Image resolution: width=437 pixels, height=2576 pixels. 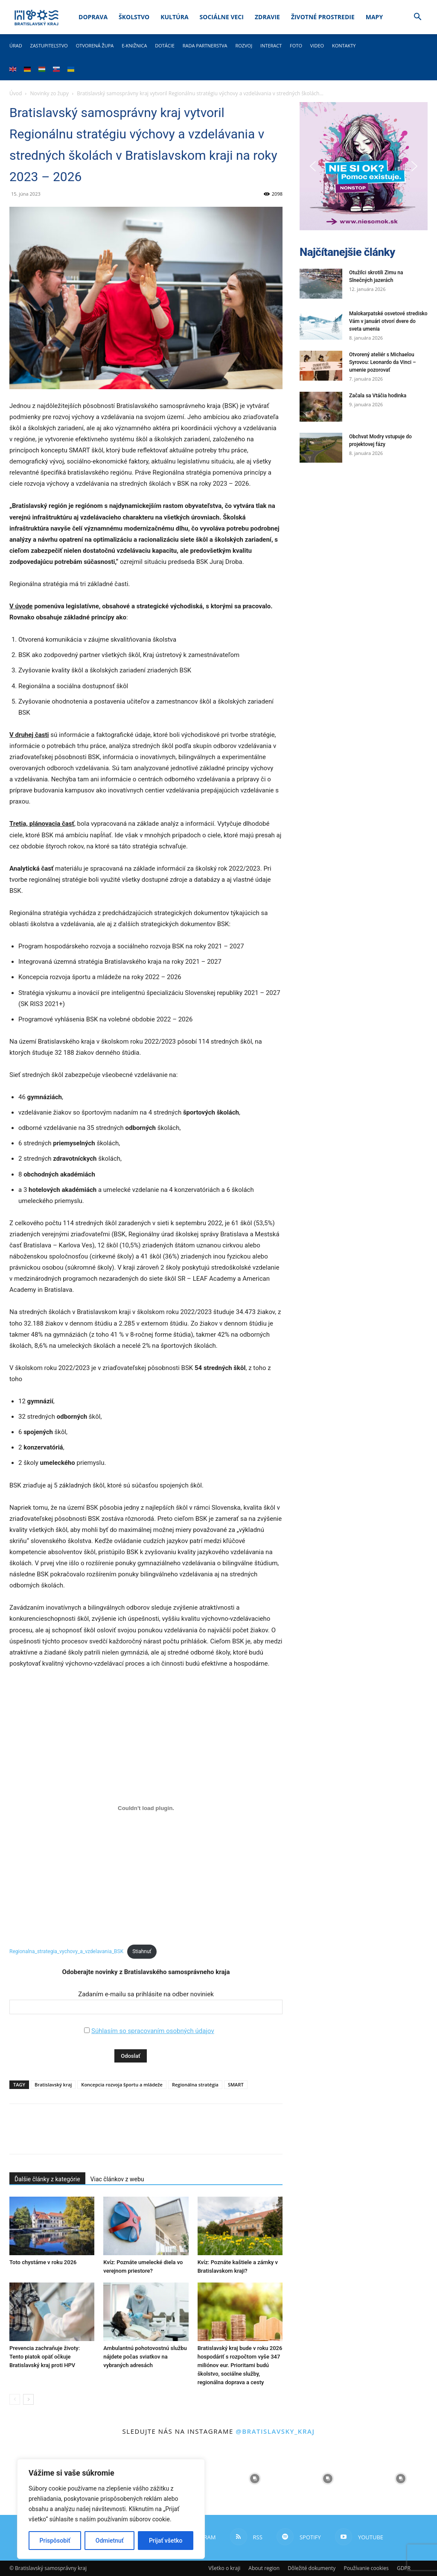 I want to click on About region, so click(x=264, y=2568).